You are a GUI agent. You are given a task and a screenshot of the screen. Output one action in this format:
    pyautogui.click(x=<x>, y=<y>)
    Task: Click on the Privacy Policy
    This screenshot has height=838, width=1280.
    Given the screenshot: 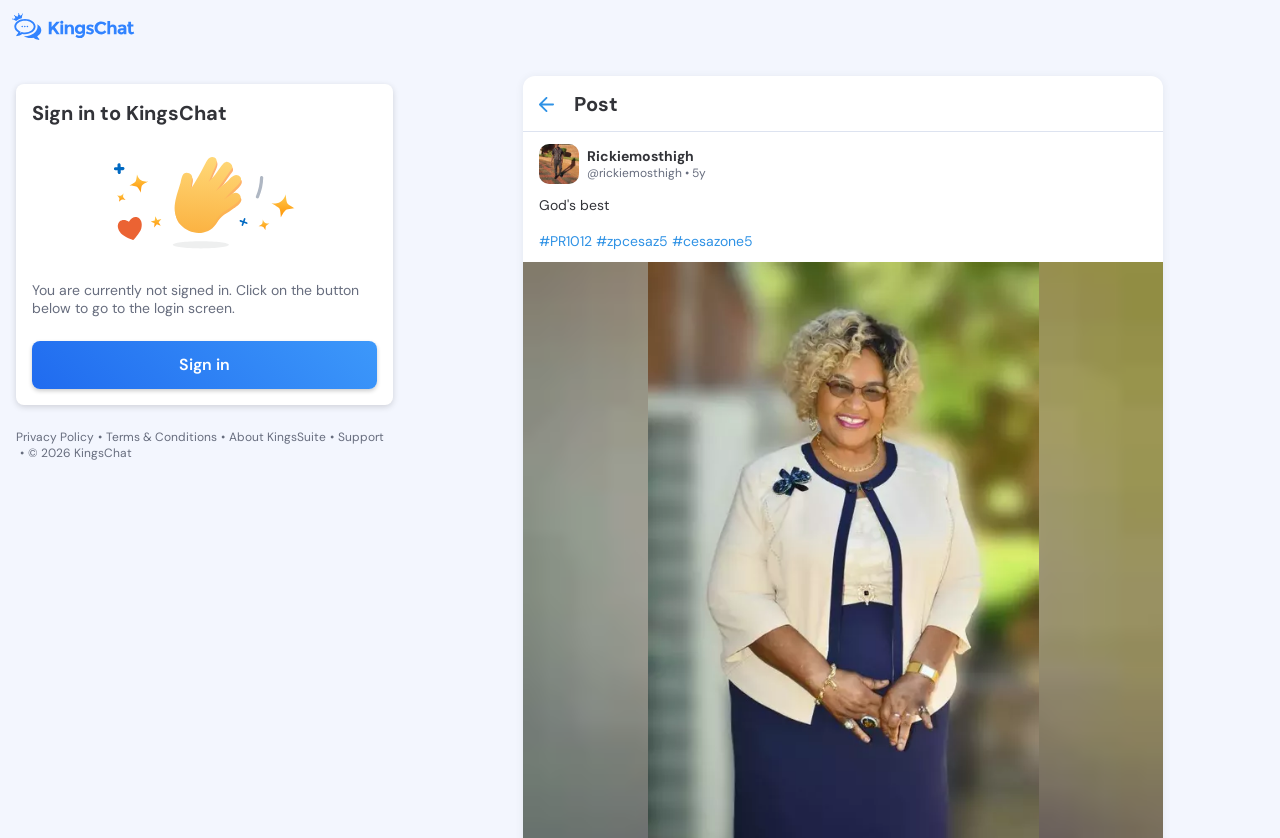 What is the action you would take?
    pyautogui.click(x=55, y=437)
    